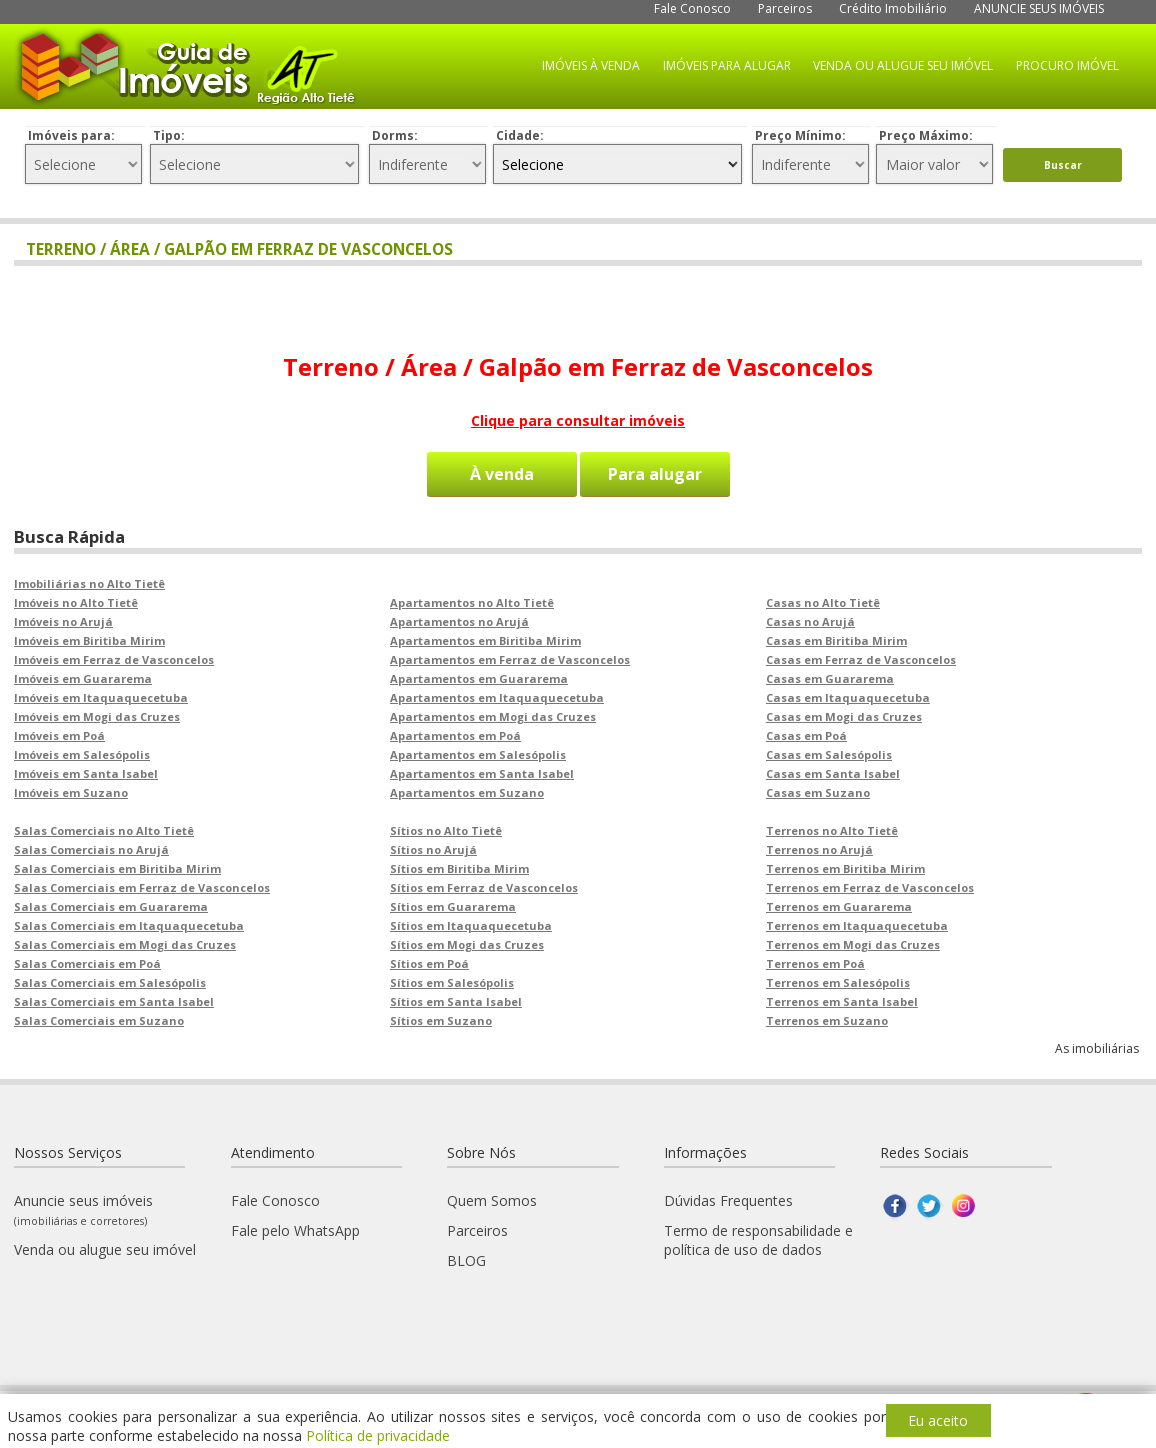 The width and height of the screenshot is (1156, 1448). Describe the element at coordinates (446, 830) in the screenshot. I see `Sítios no Alto Tietê` at that location.